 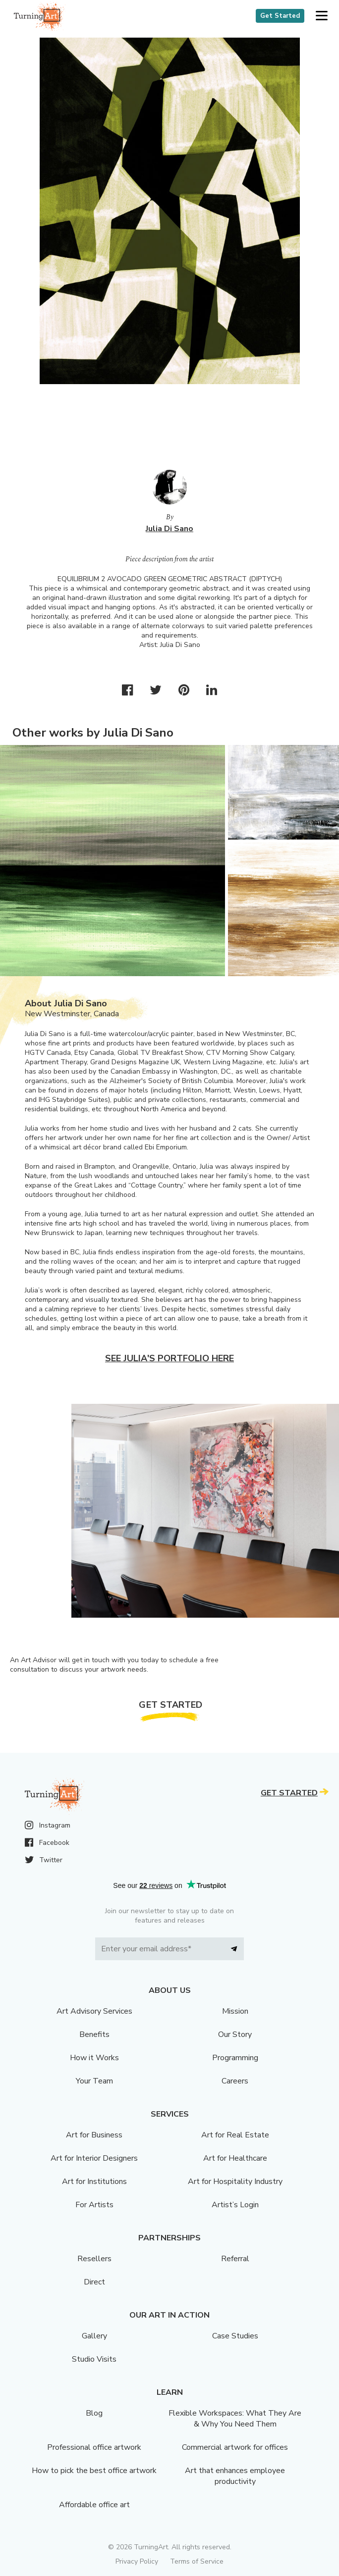 I want to click on Direct, so click(x=94, y=2282).